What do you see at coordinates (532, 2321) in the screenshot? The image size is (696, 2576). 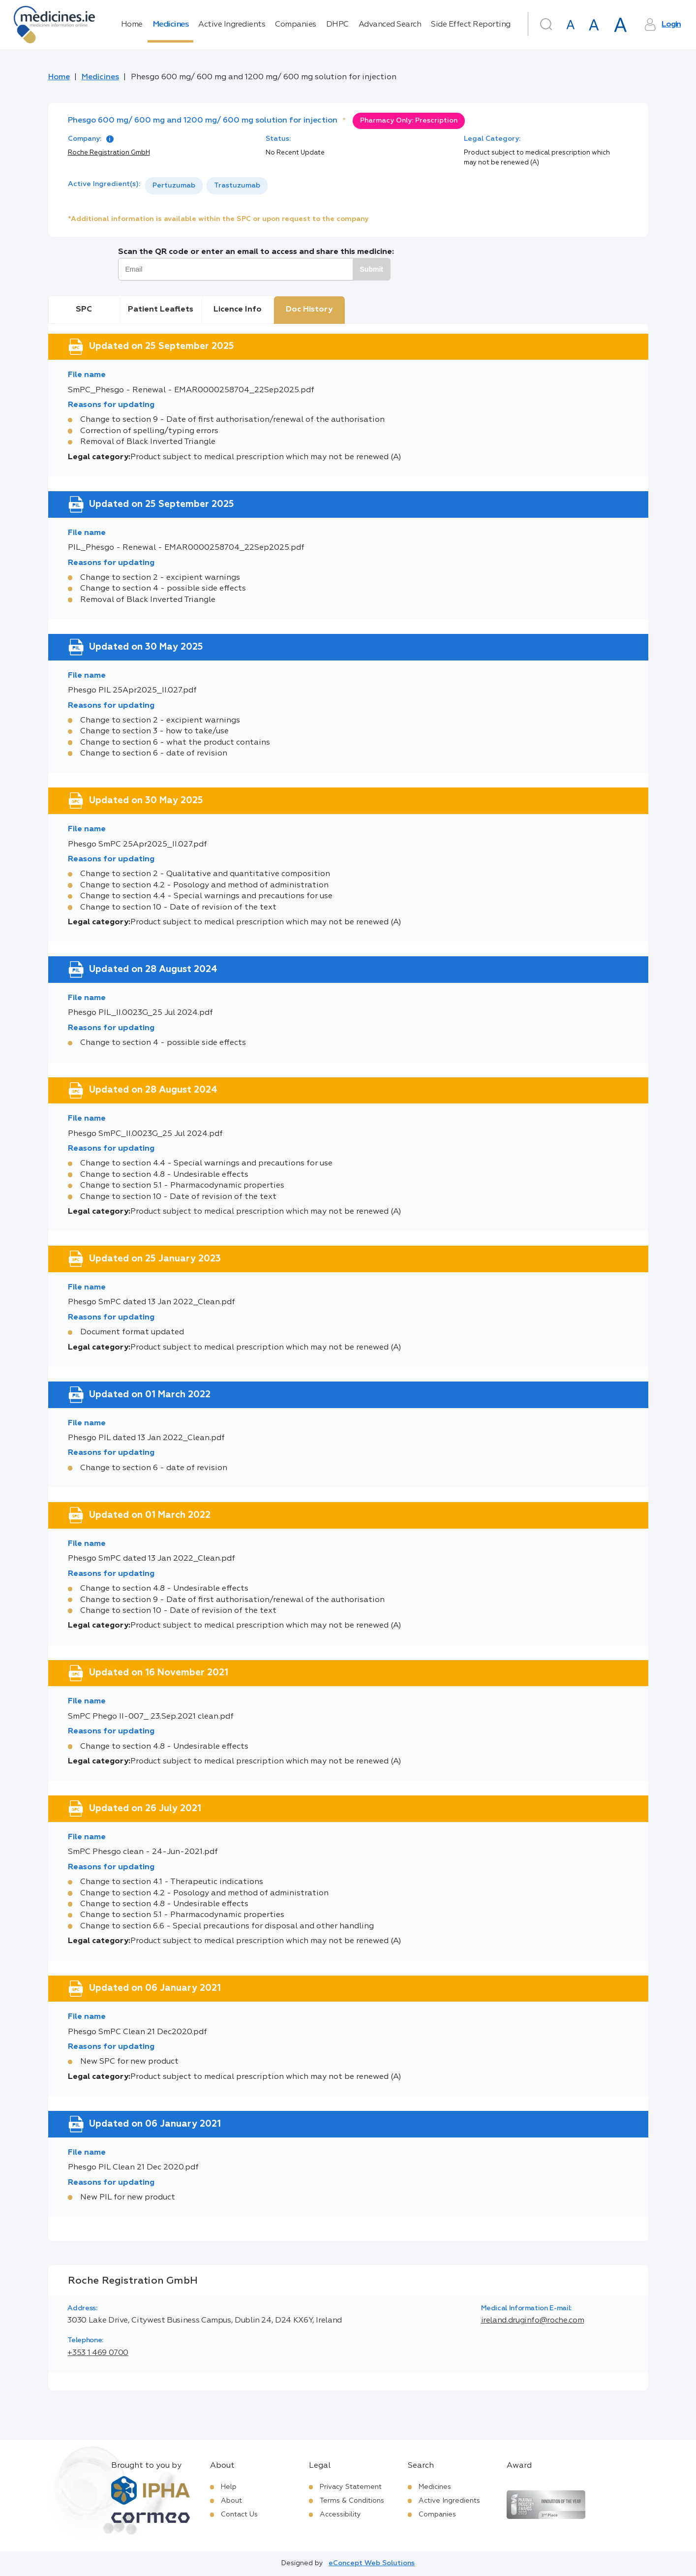 I see `ireland.druginfo@roche.com` at bounding box center [532, 2321].